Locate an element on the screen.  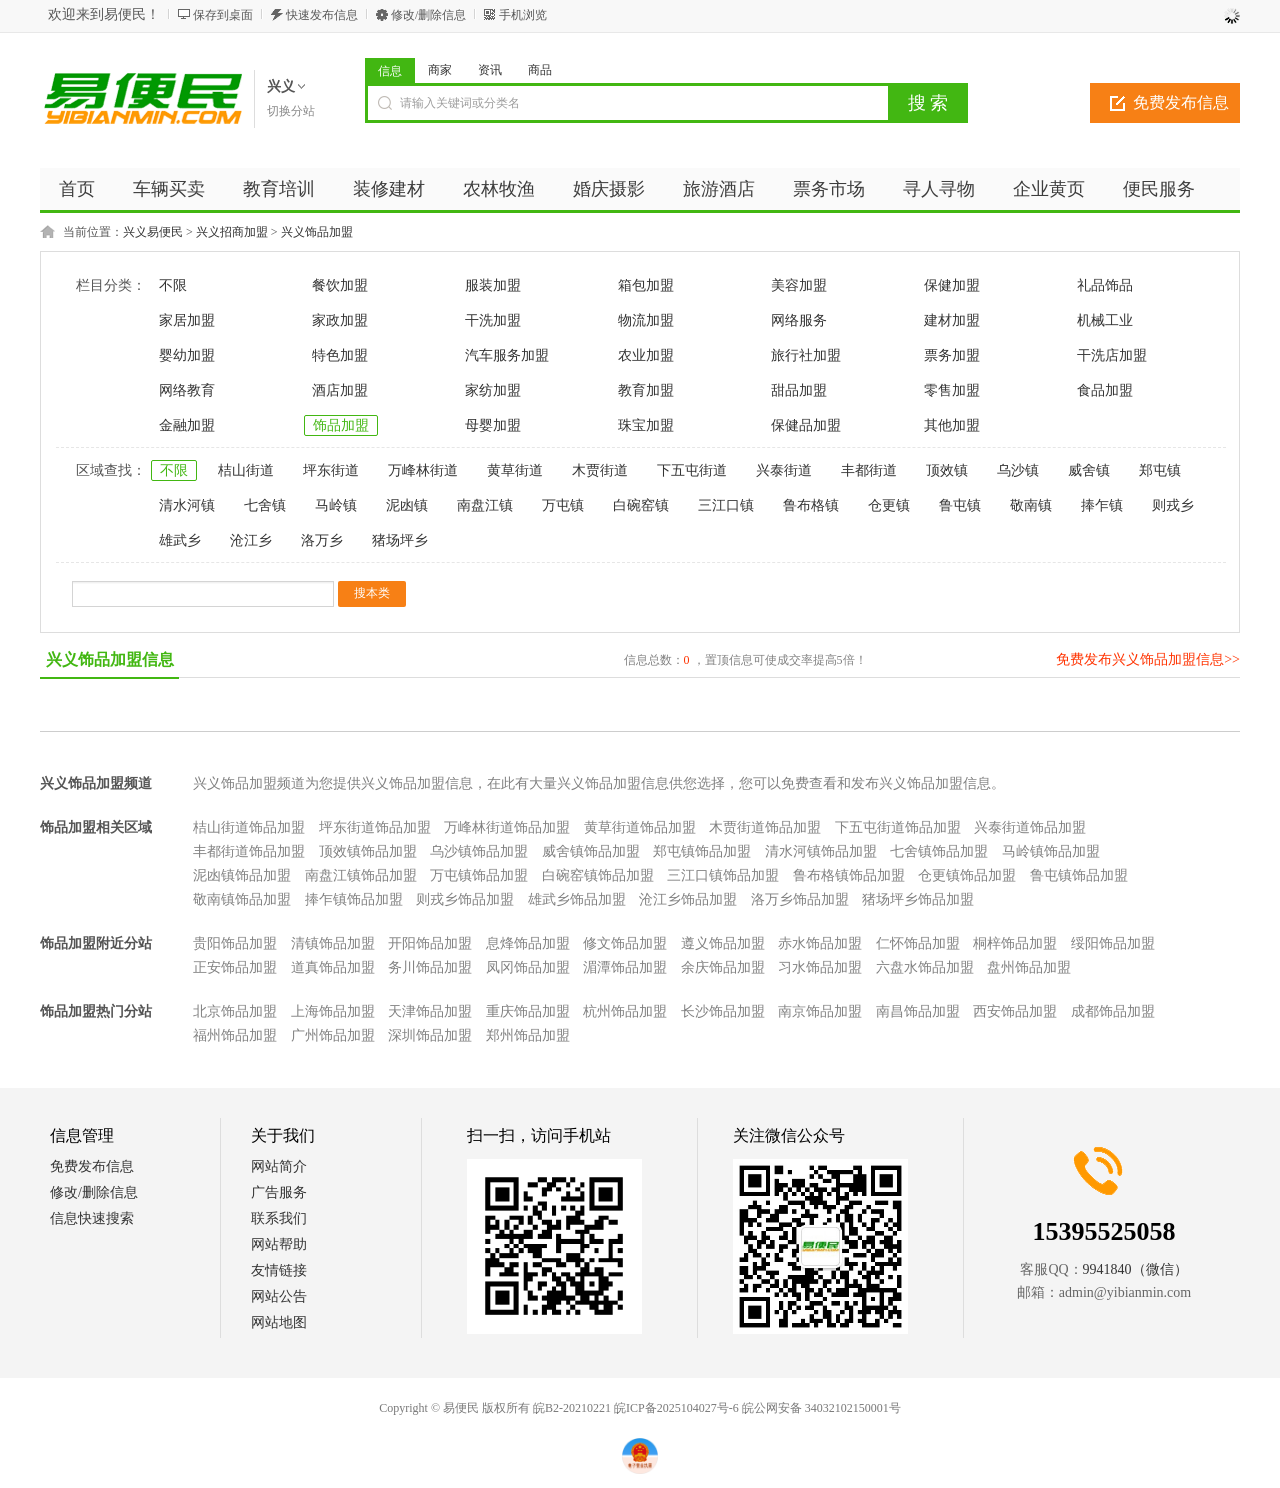
西安饰品加盟 is located at coordinates (1015, 1011).